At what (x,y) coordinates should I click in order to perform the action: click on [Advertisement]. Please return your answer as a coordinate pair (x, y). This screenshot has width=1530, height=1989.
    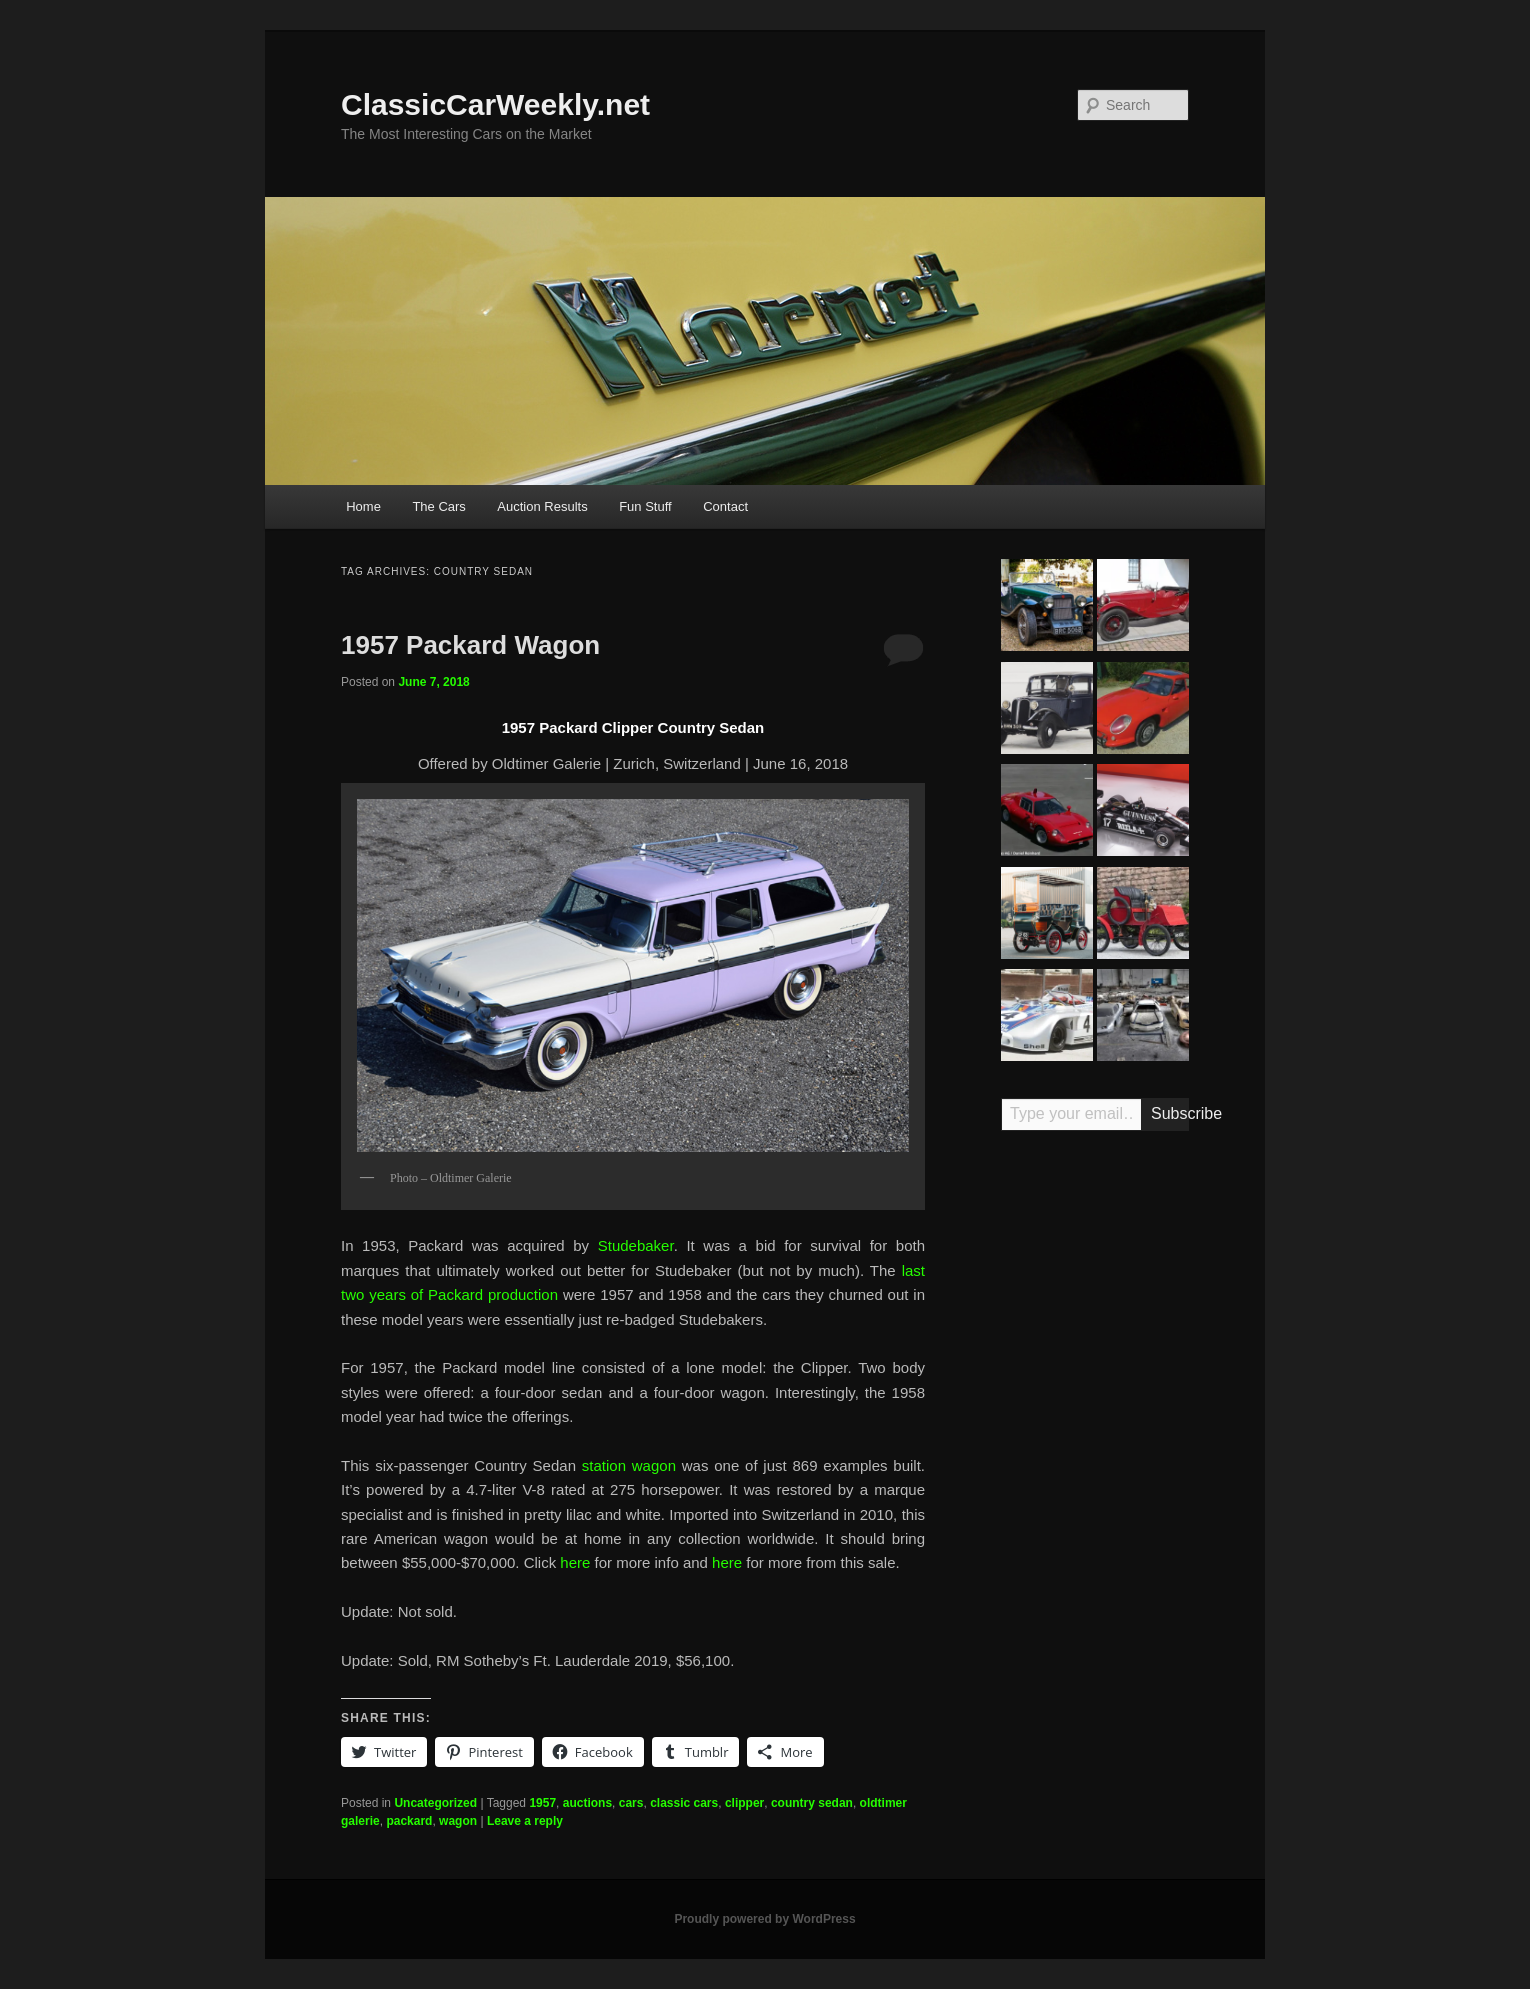
    Looking at the image, I should click on (1095, 1458).